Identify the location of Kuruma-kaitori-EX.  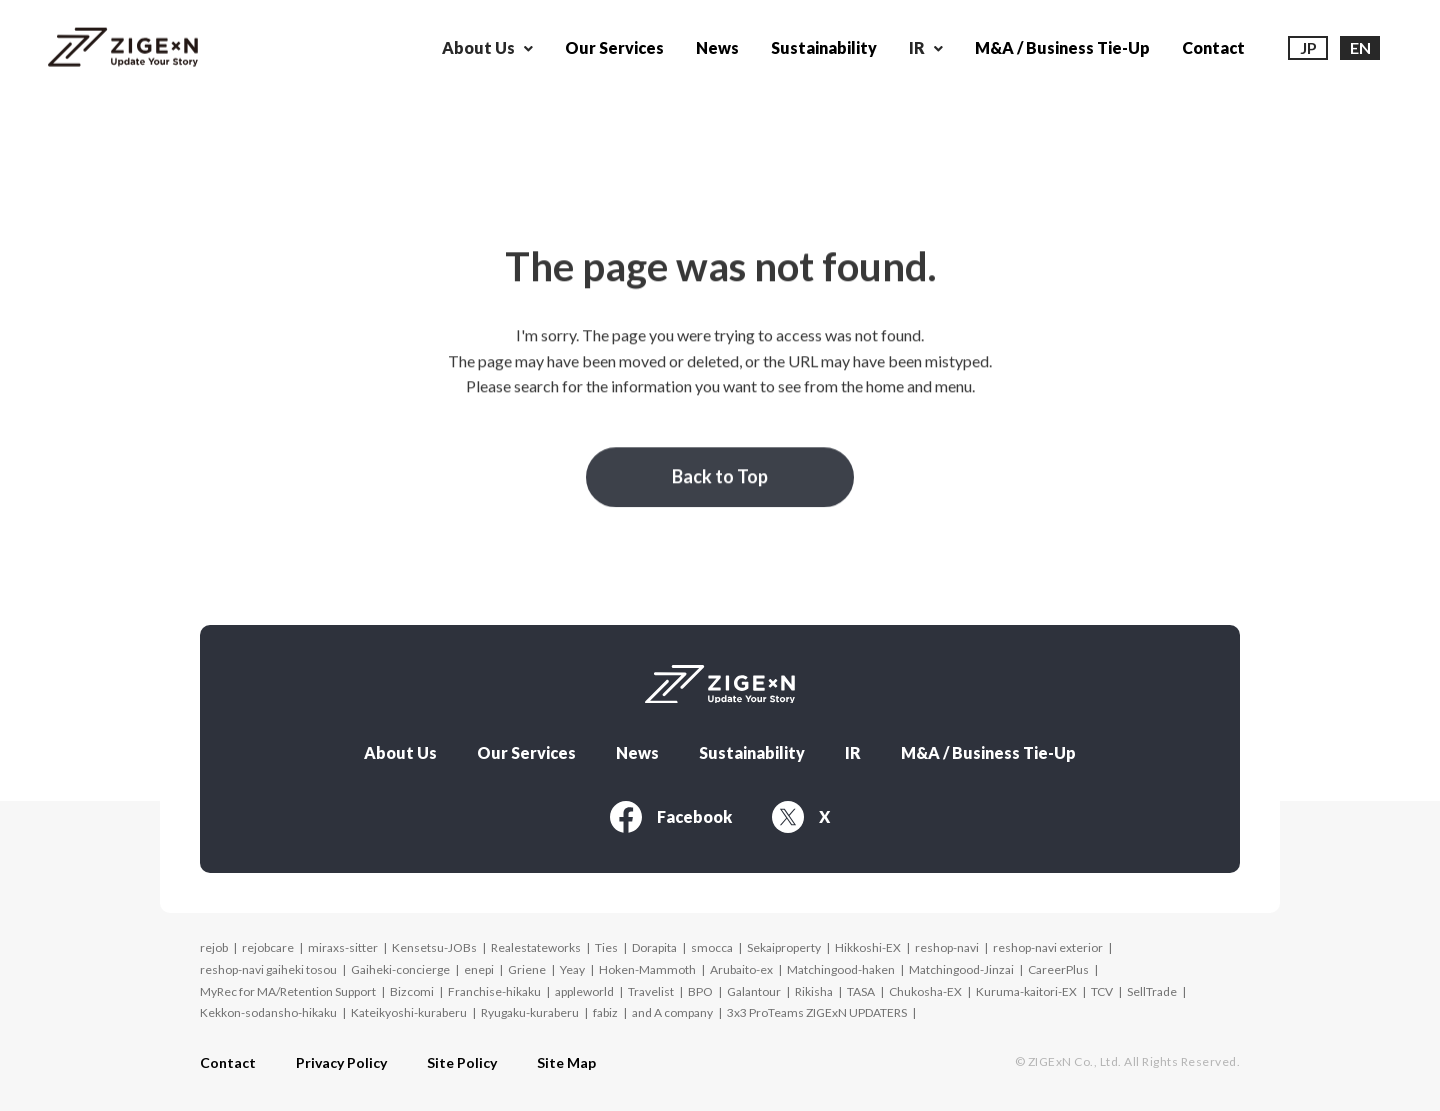
(1026, 991).